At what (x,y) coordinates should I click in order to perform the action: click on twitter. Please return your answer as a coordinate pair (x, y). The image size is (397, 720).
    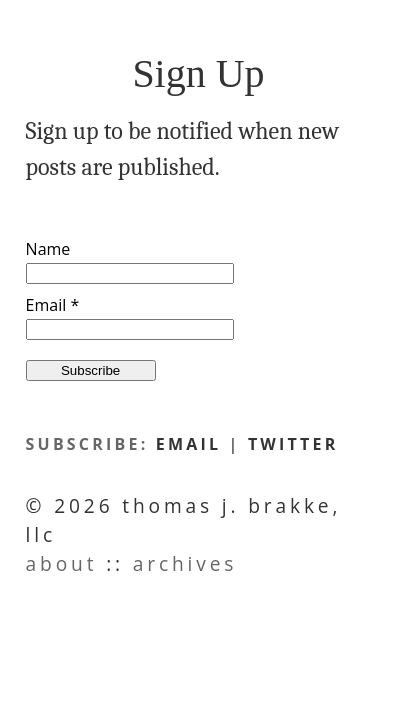
    Looking at the image, I should click on (293, 444).